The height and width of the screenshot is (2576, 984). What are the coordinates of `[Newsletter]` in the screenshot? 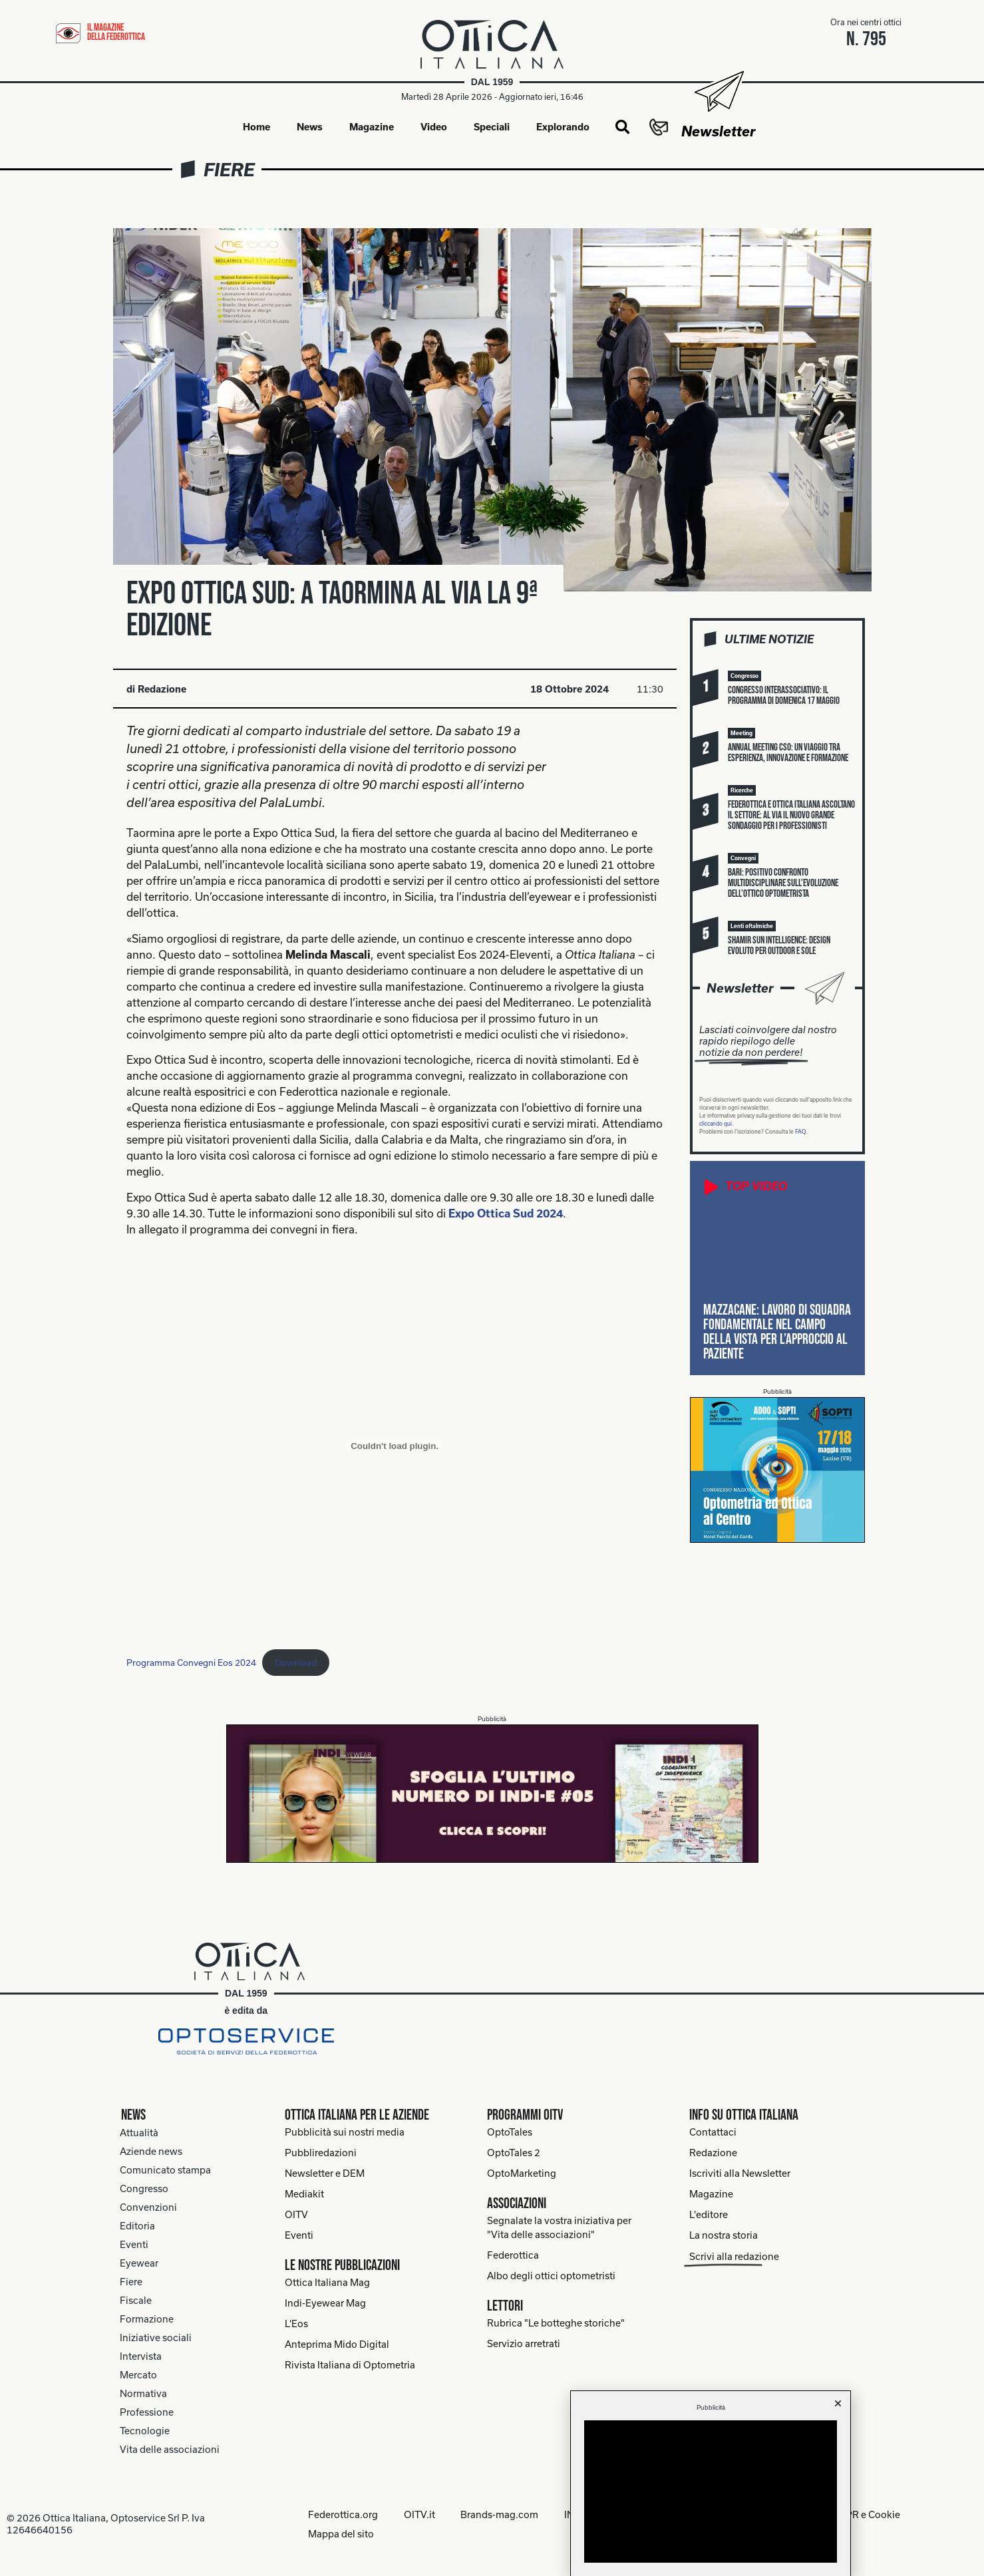 It's located at (718, 91).